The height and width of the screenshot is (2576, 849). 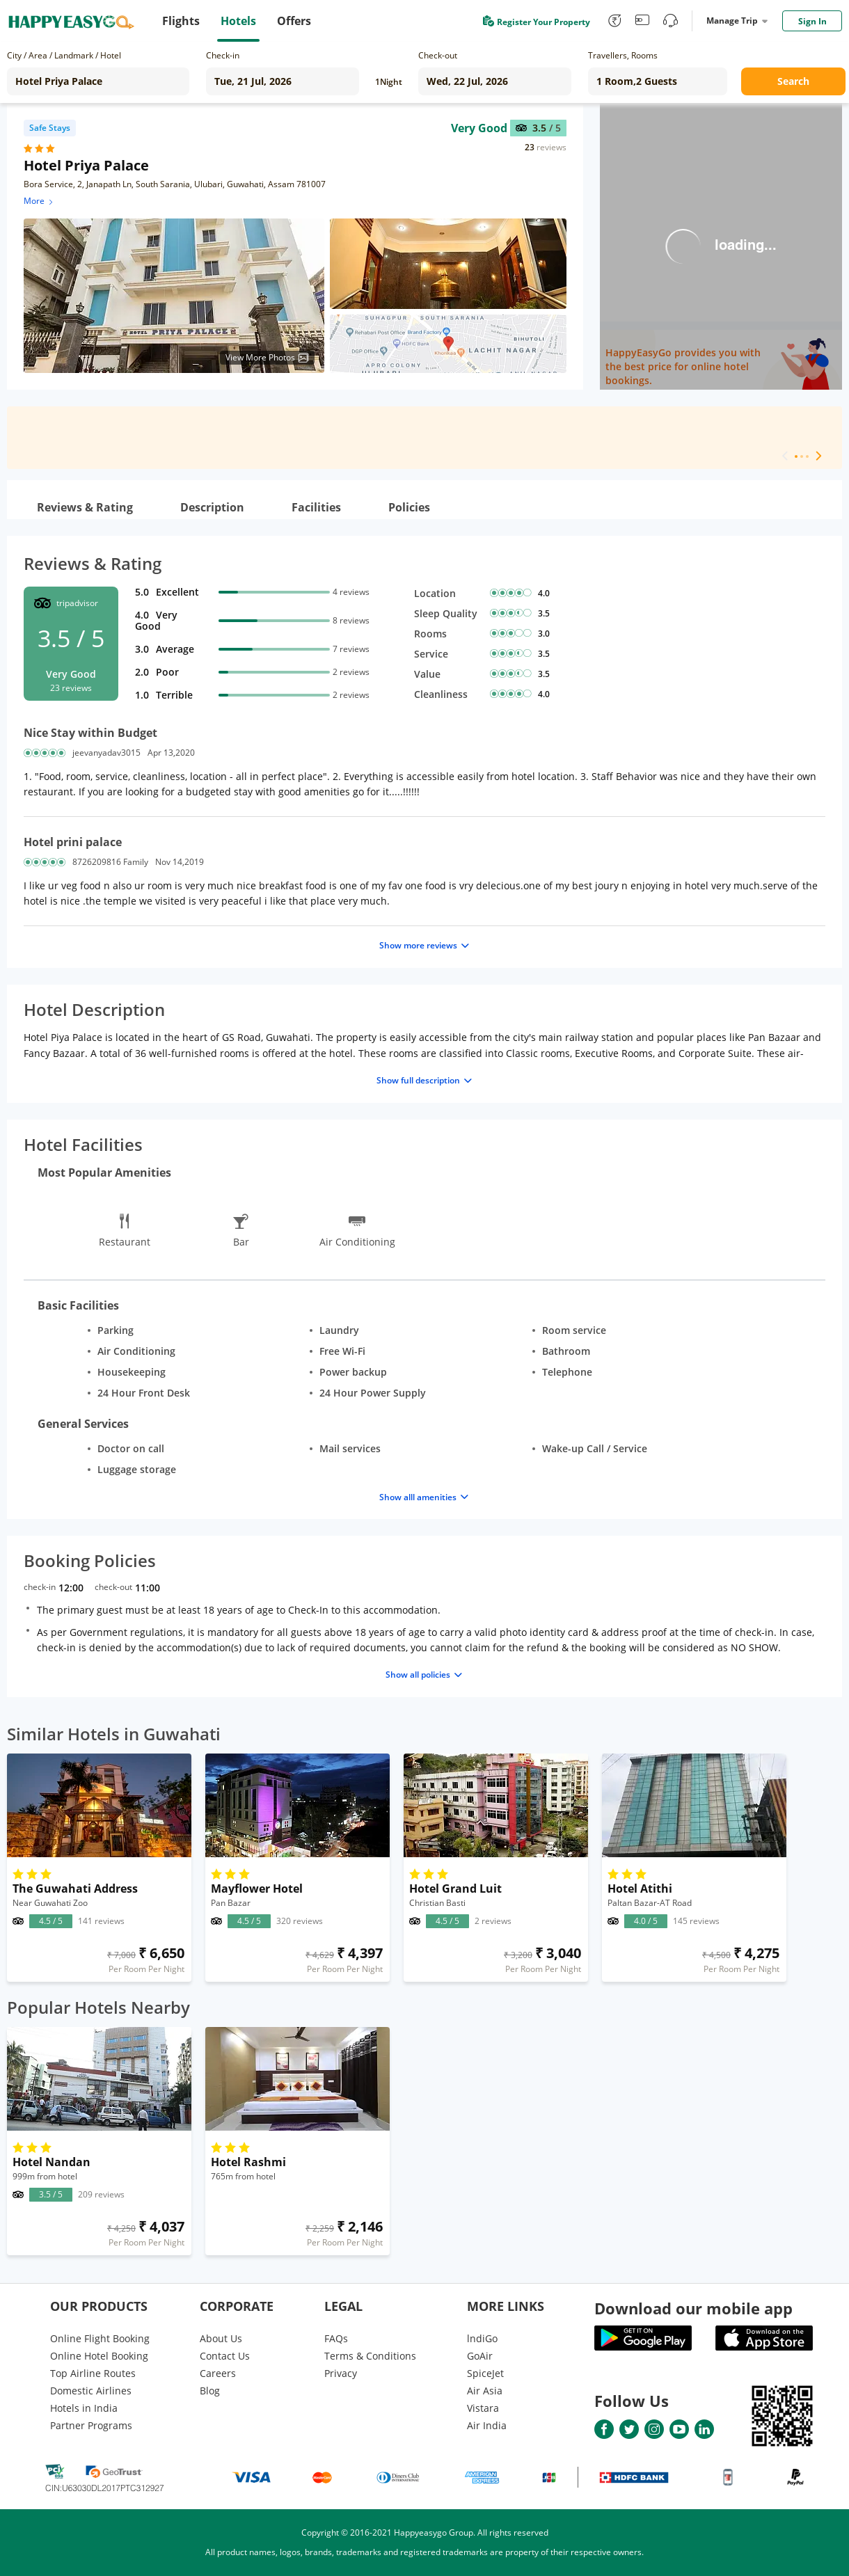 What do you see at coordinates (210, 2390) in the screenshot?
I see `Blog` at bounding box center [210, 2390].